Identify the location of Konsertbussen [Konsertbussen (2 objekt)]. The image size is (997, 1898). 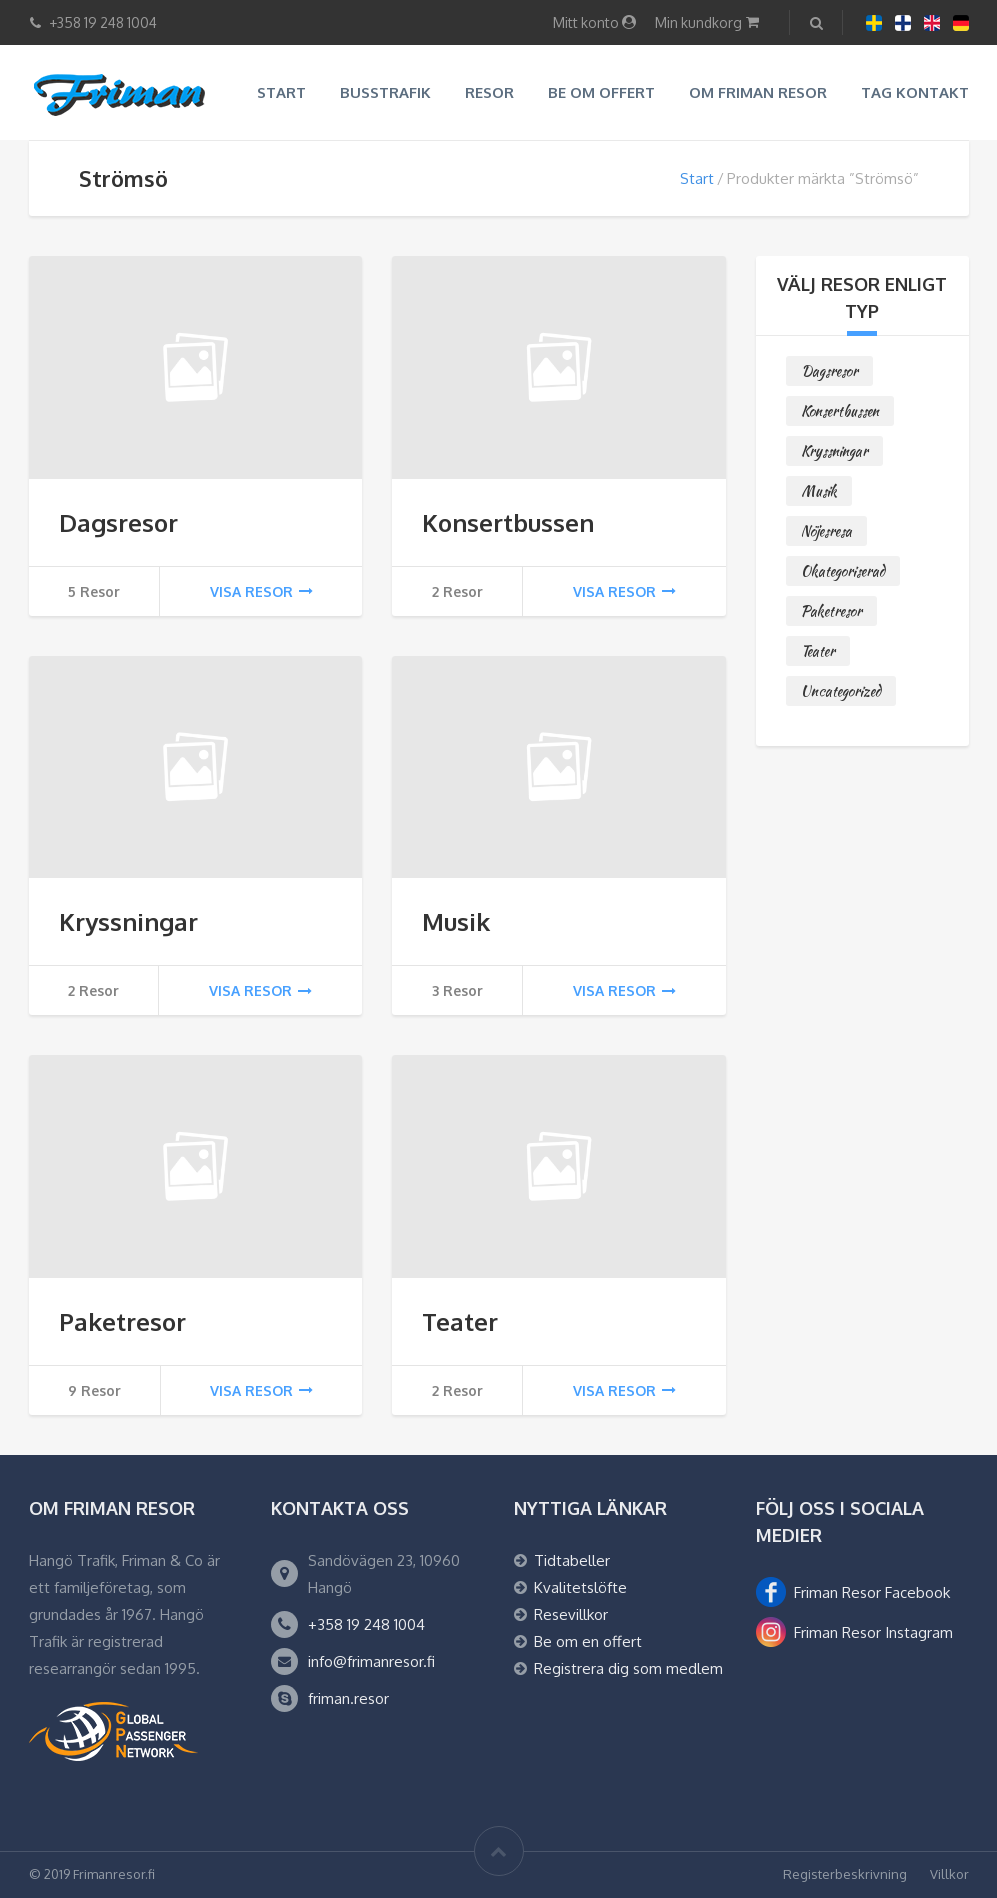
(840, 411).